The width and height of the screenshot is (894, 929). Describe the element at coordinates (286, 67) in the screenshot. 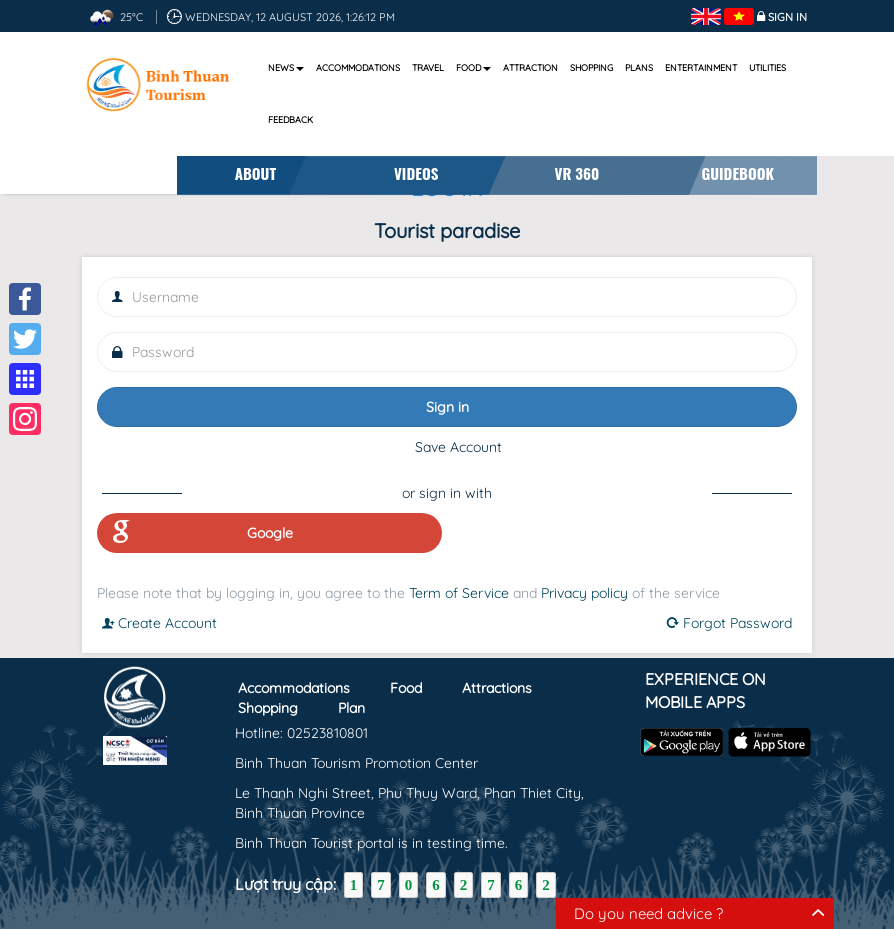

I see `News` at that location.